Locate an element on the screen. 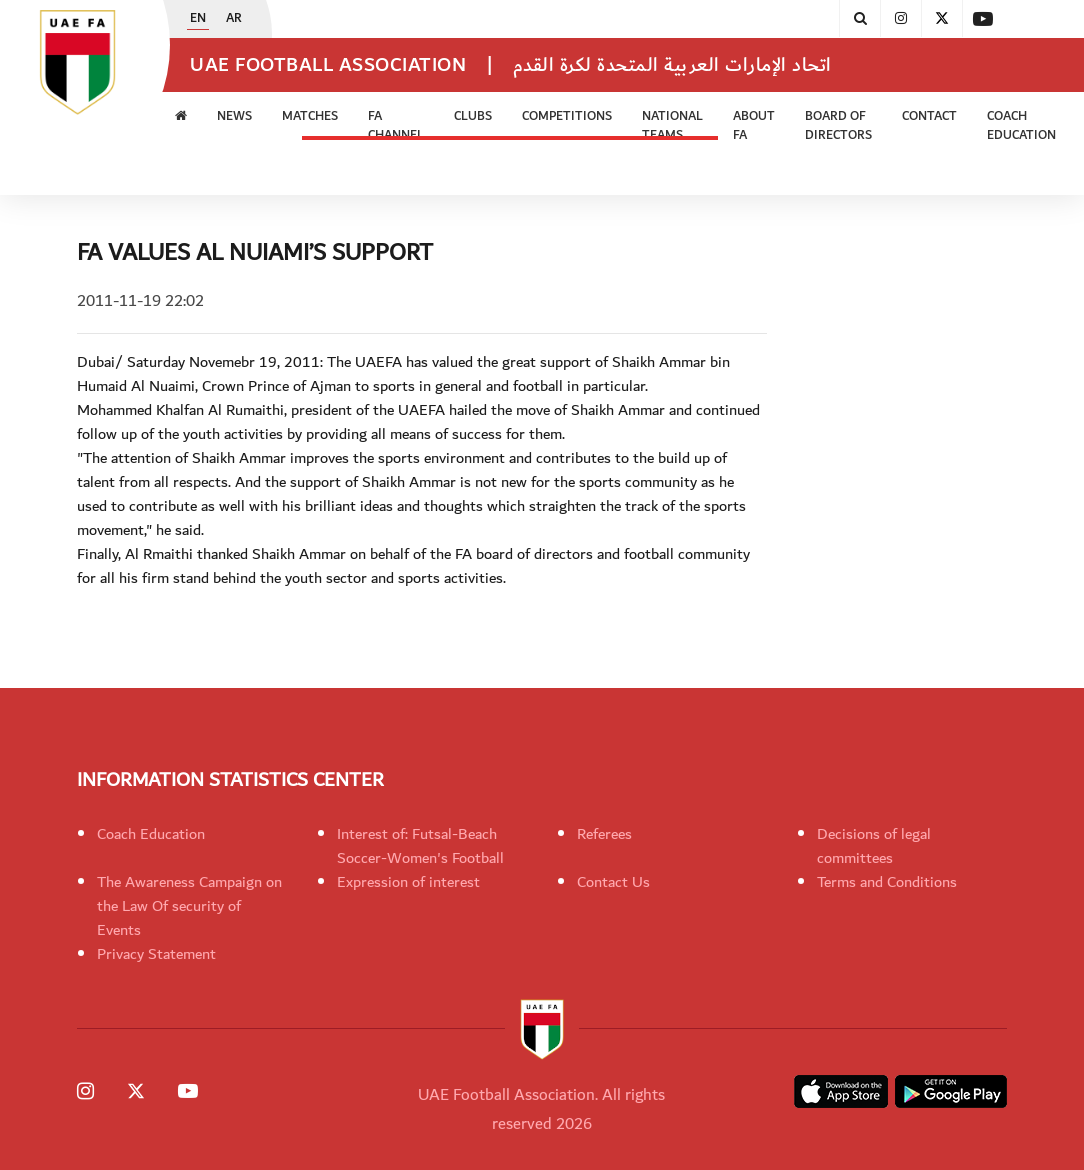 This screenshot has width=1084, height=1170. The Awareness Campaign on the Law Of security of Events is located at coordinates (189, 906).